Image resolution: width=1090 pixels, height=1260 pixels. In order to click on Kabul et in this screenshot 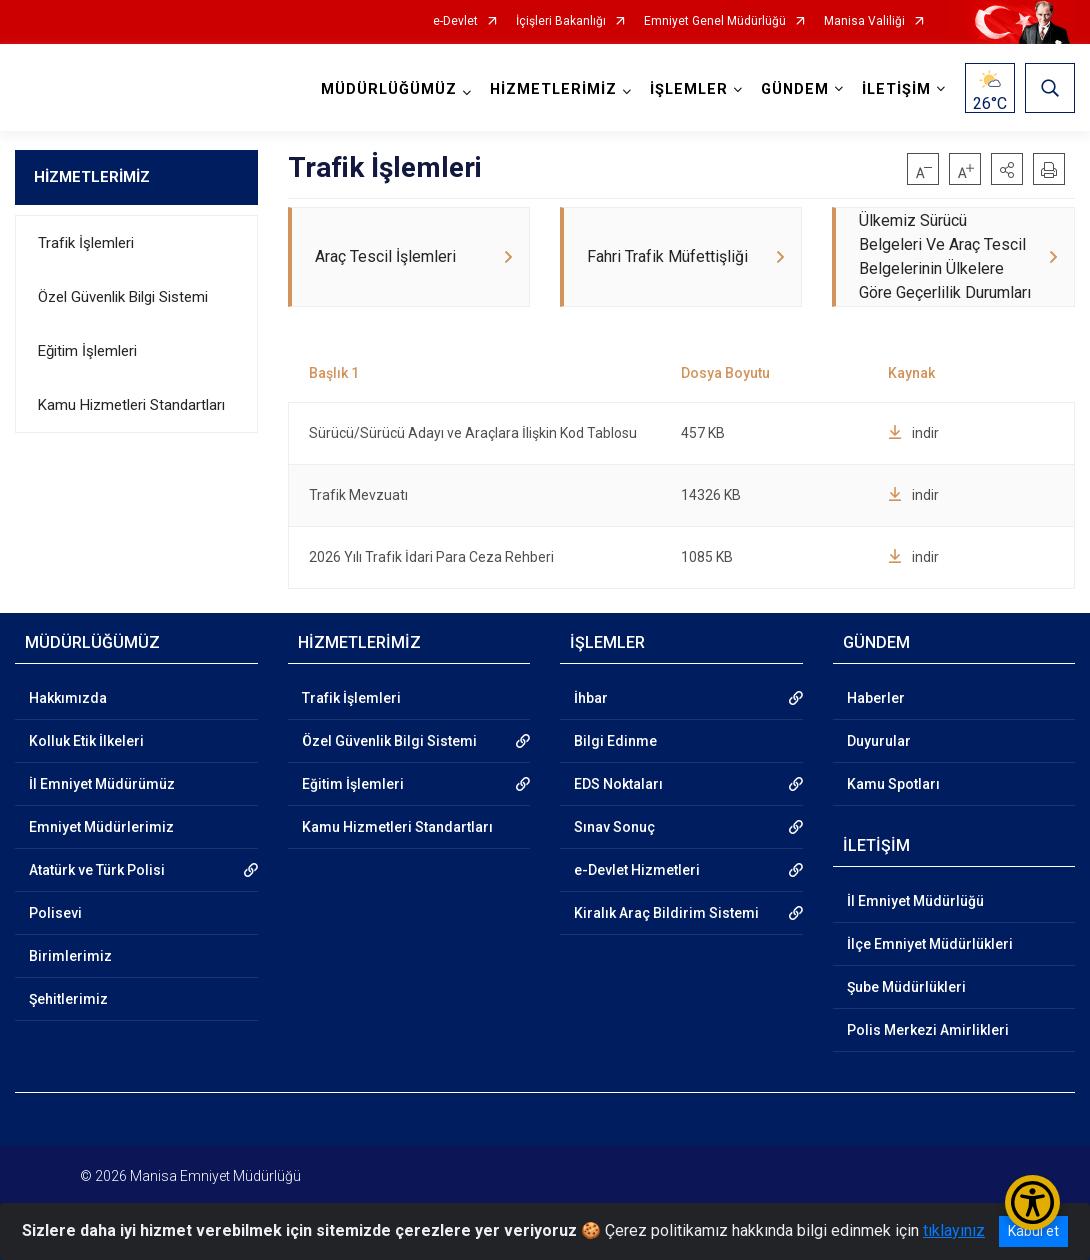, I will do `click(1033, 1231)`.